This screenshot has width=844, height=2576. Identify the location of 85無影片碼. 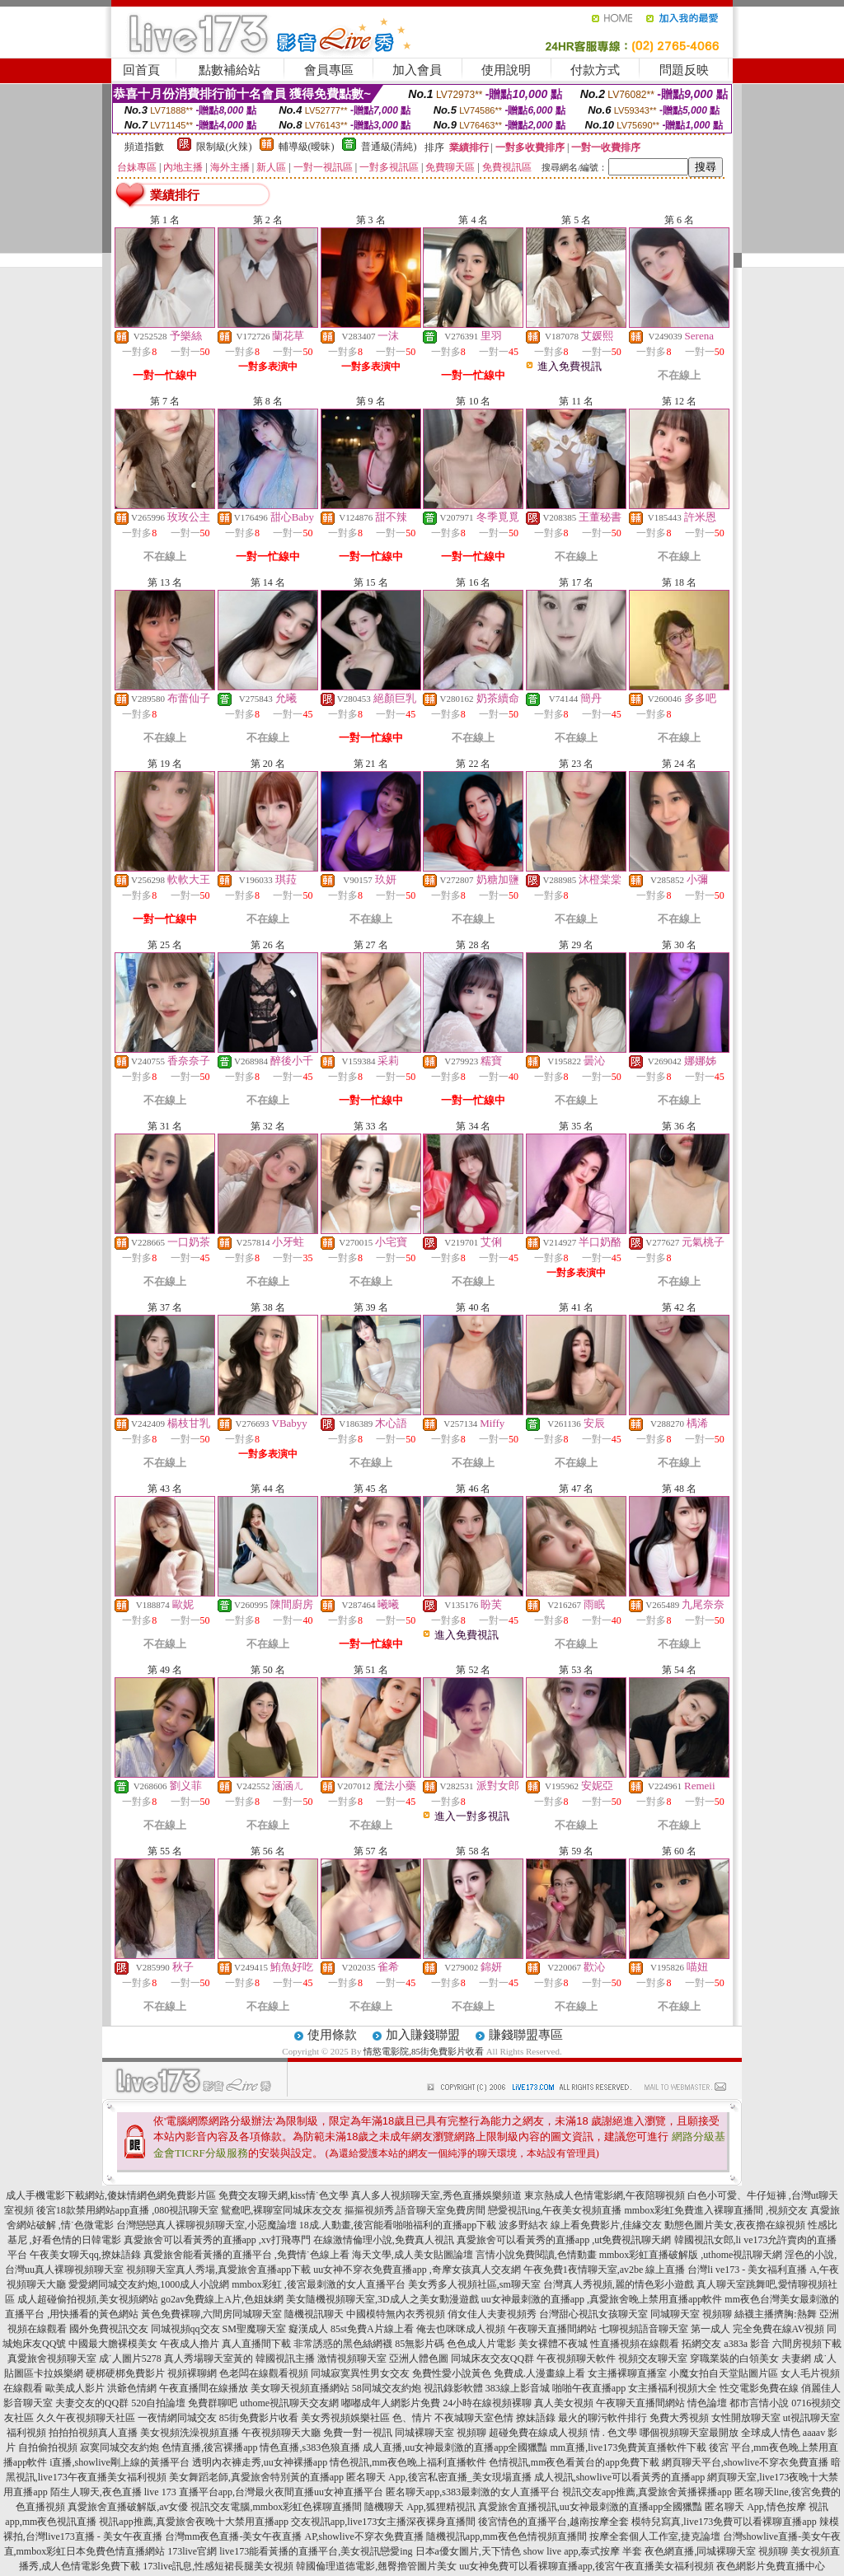
(419, 2343).